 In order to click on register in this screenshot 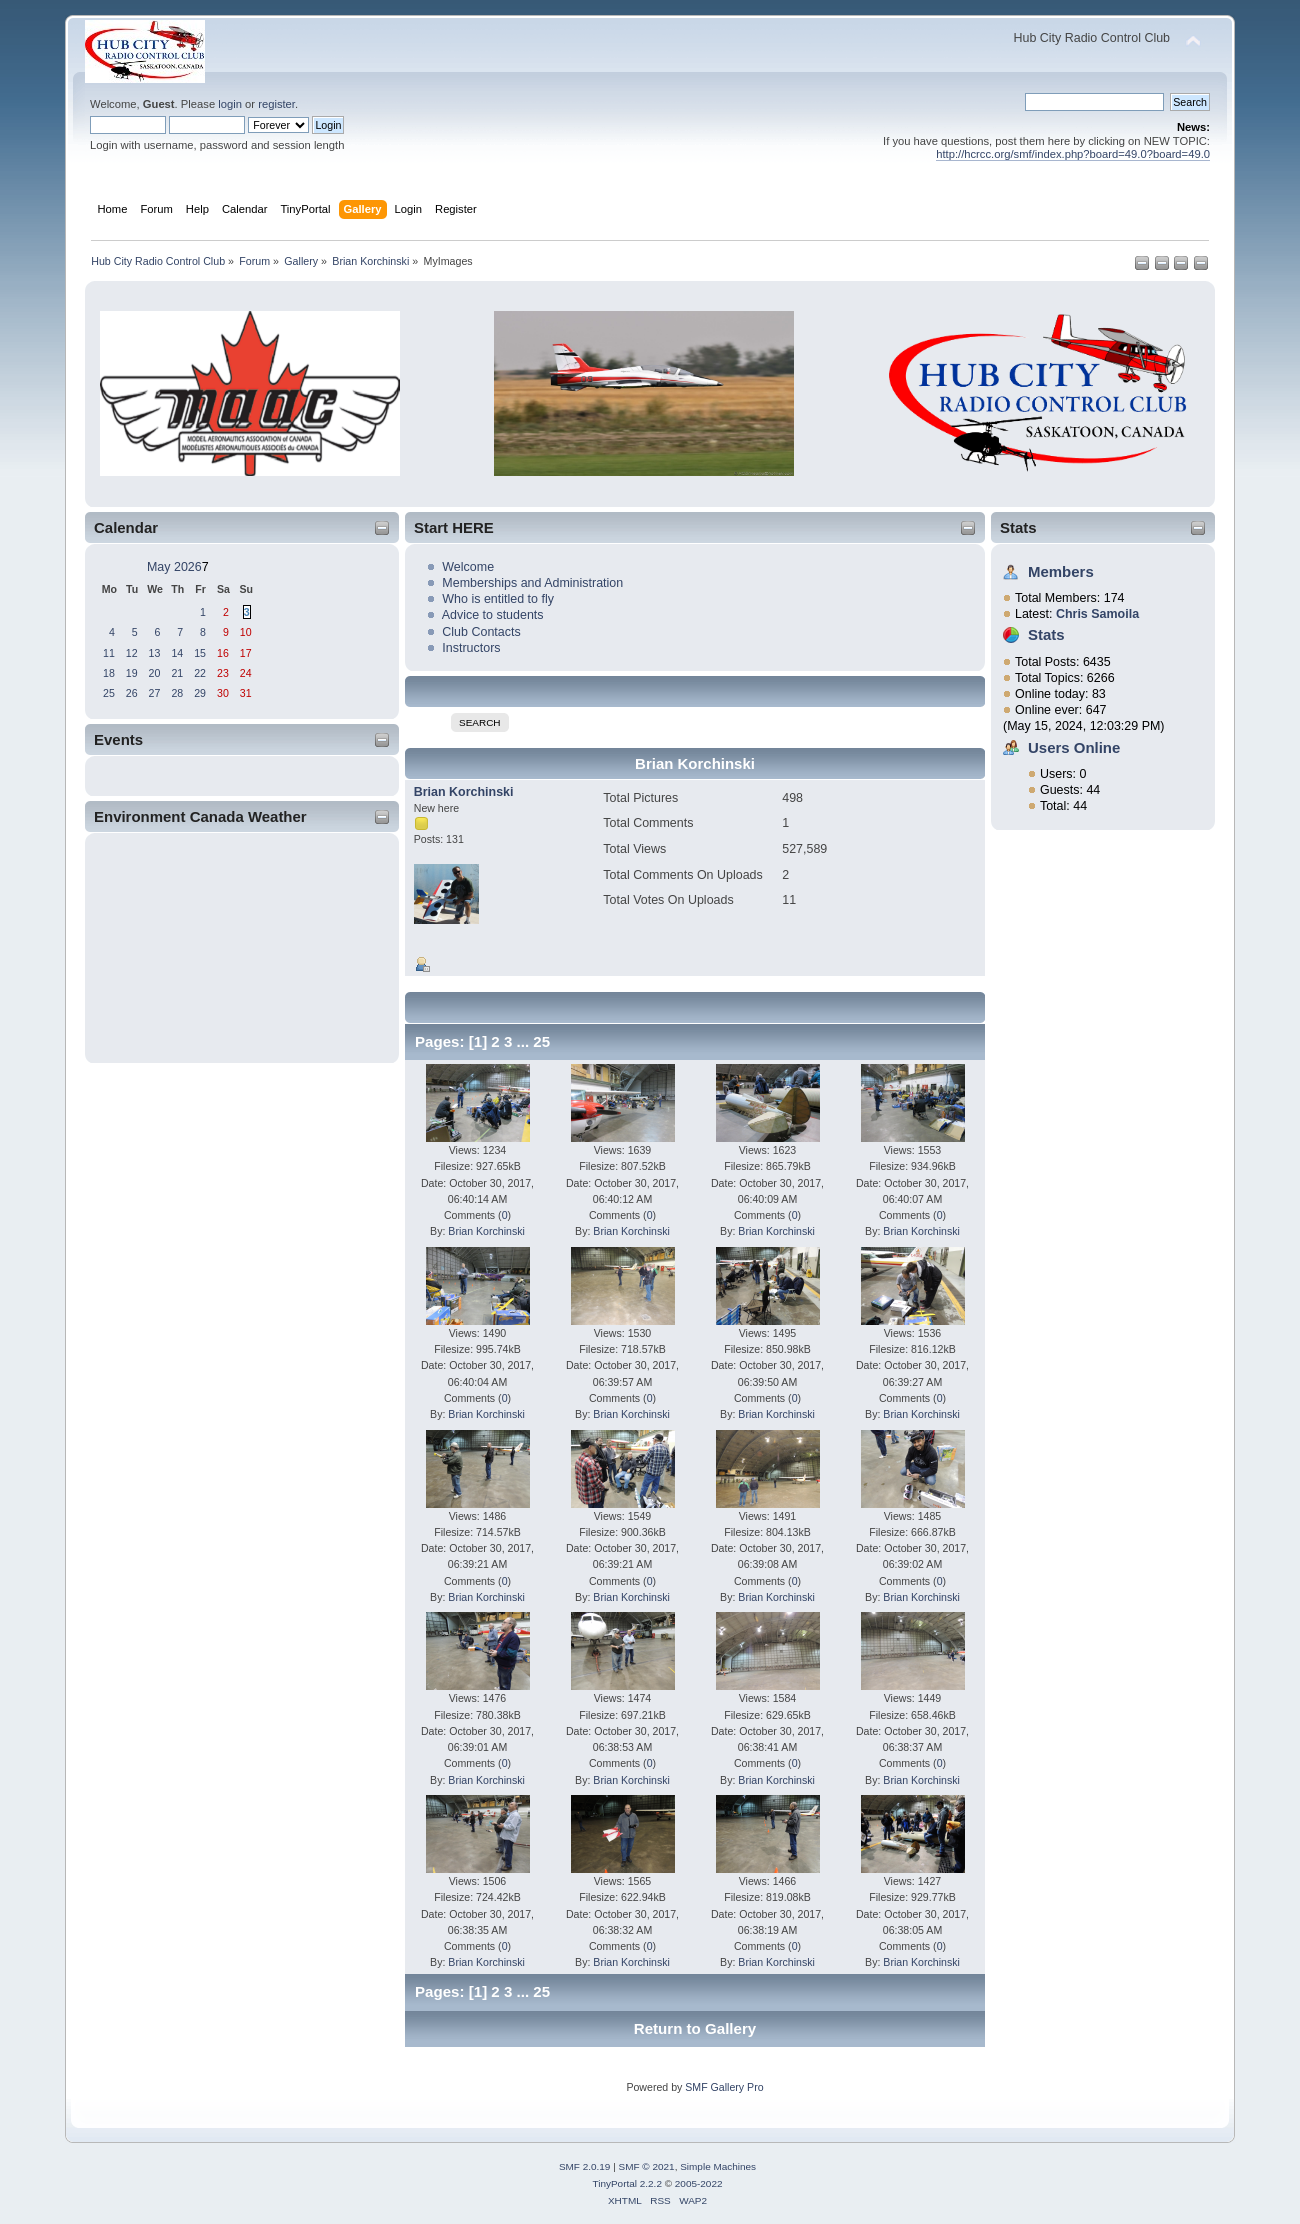, I will do `click(276, 104)`.